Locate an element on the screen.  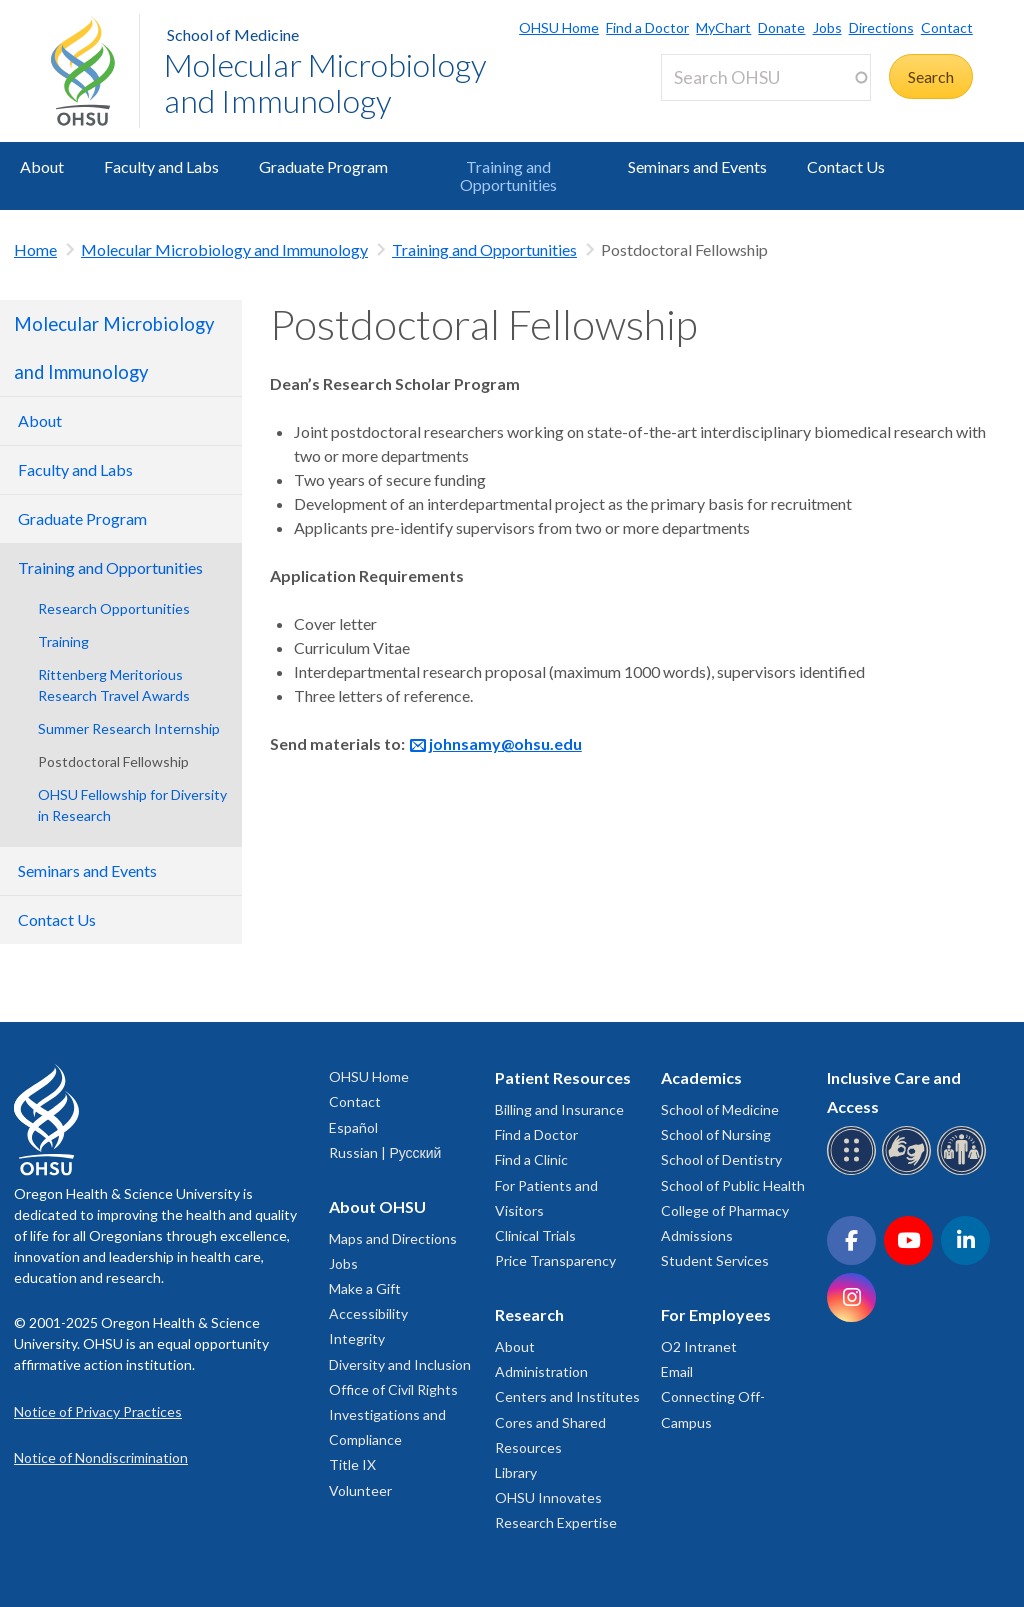
Billing and Insurance is located at coordinates (559, 1109).